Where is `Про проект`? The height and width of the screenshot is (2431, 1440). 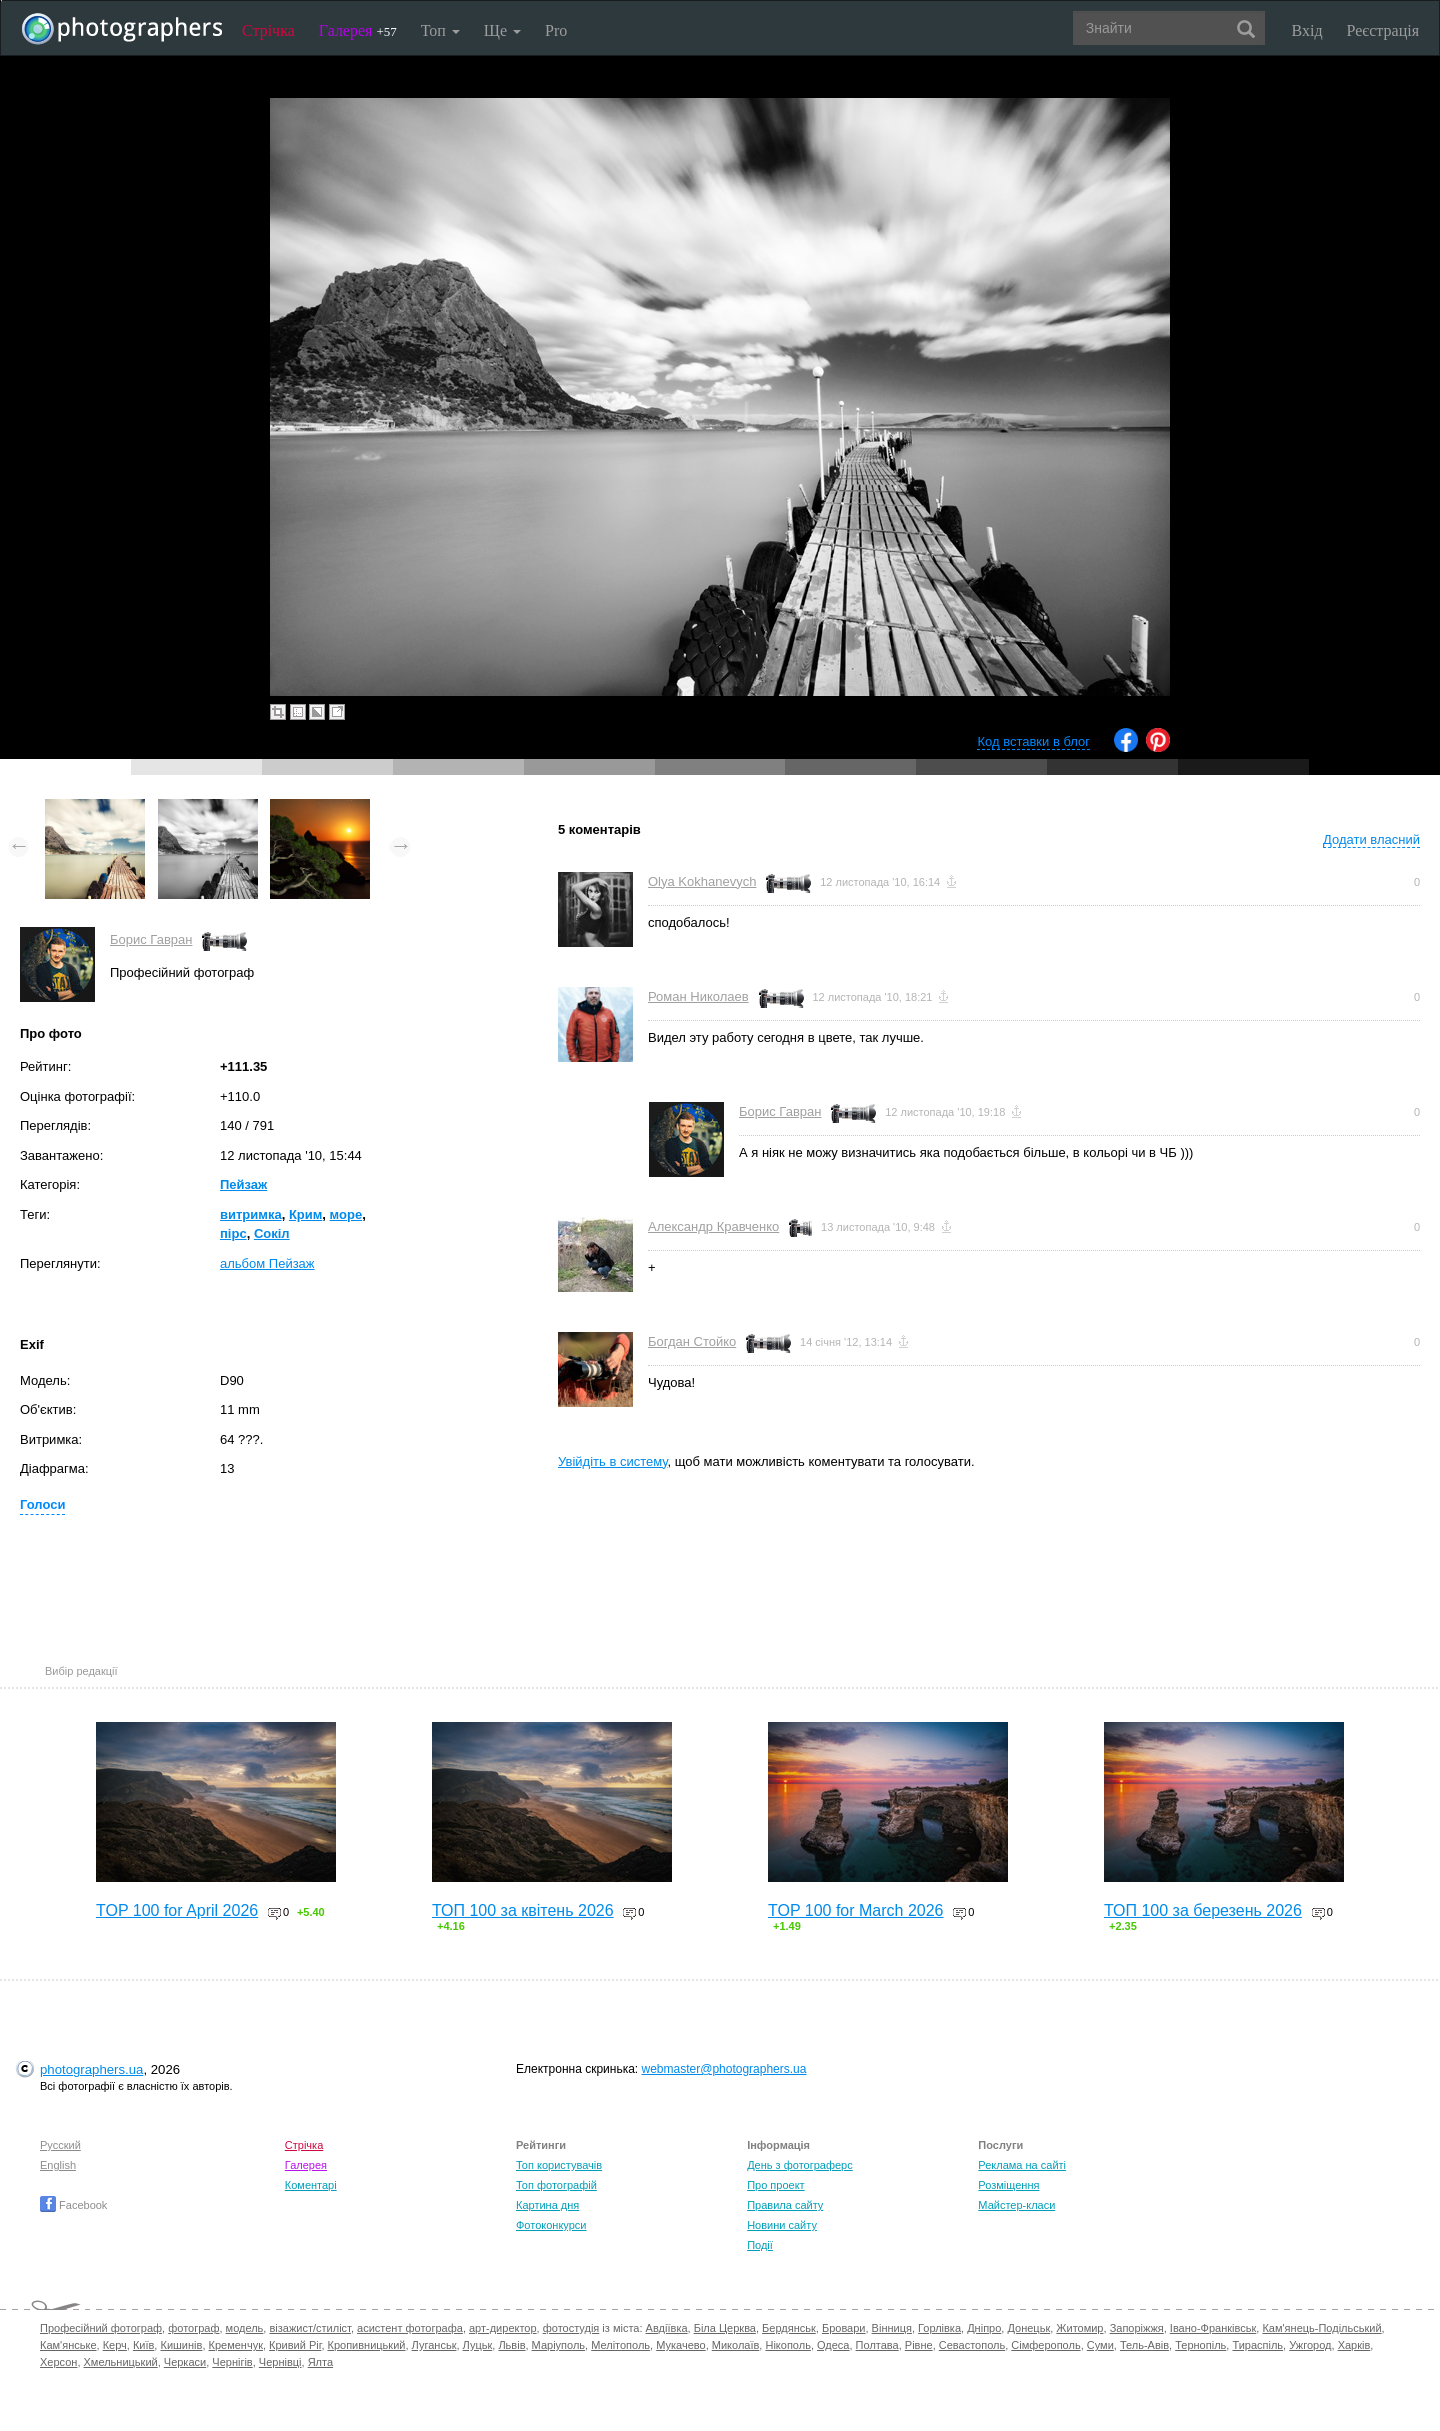 Про проект is located at coordinates (775, 2185).